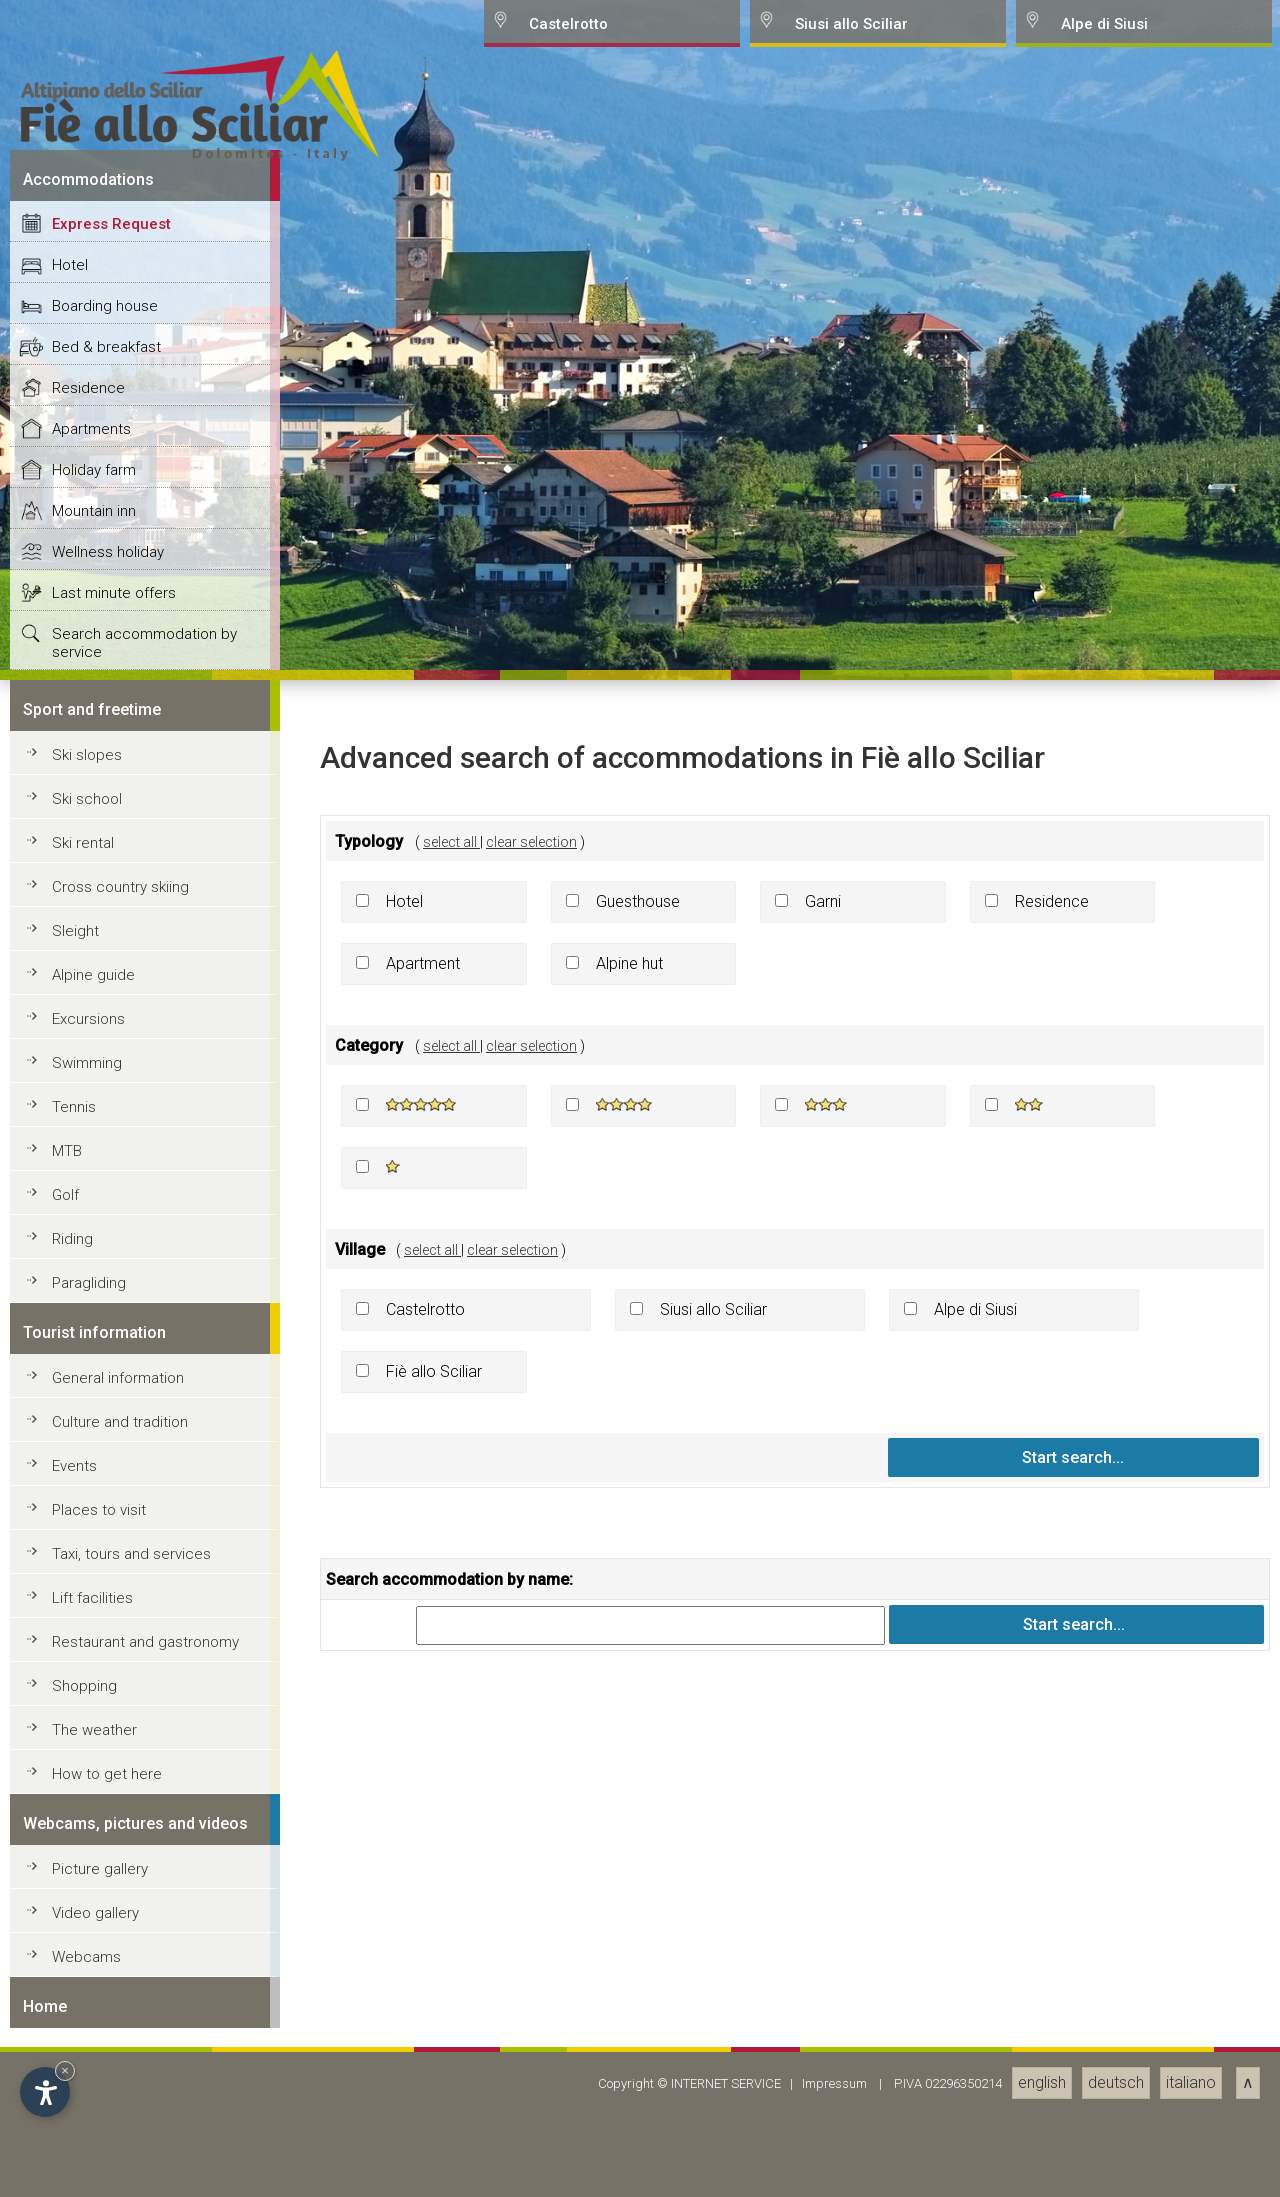 The height and width of the screenshot is (2197, 1280). What do you see at coordinates (93, 2053) in the screenshot?
I see `Alpine guide` at bounding box center [93, 2053].